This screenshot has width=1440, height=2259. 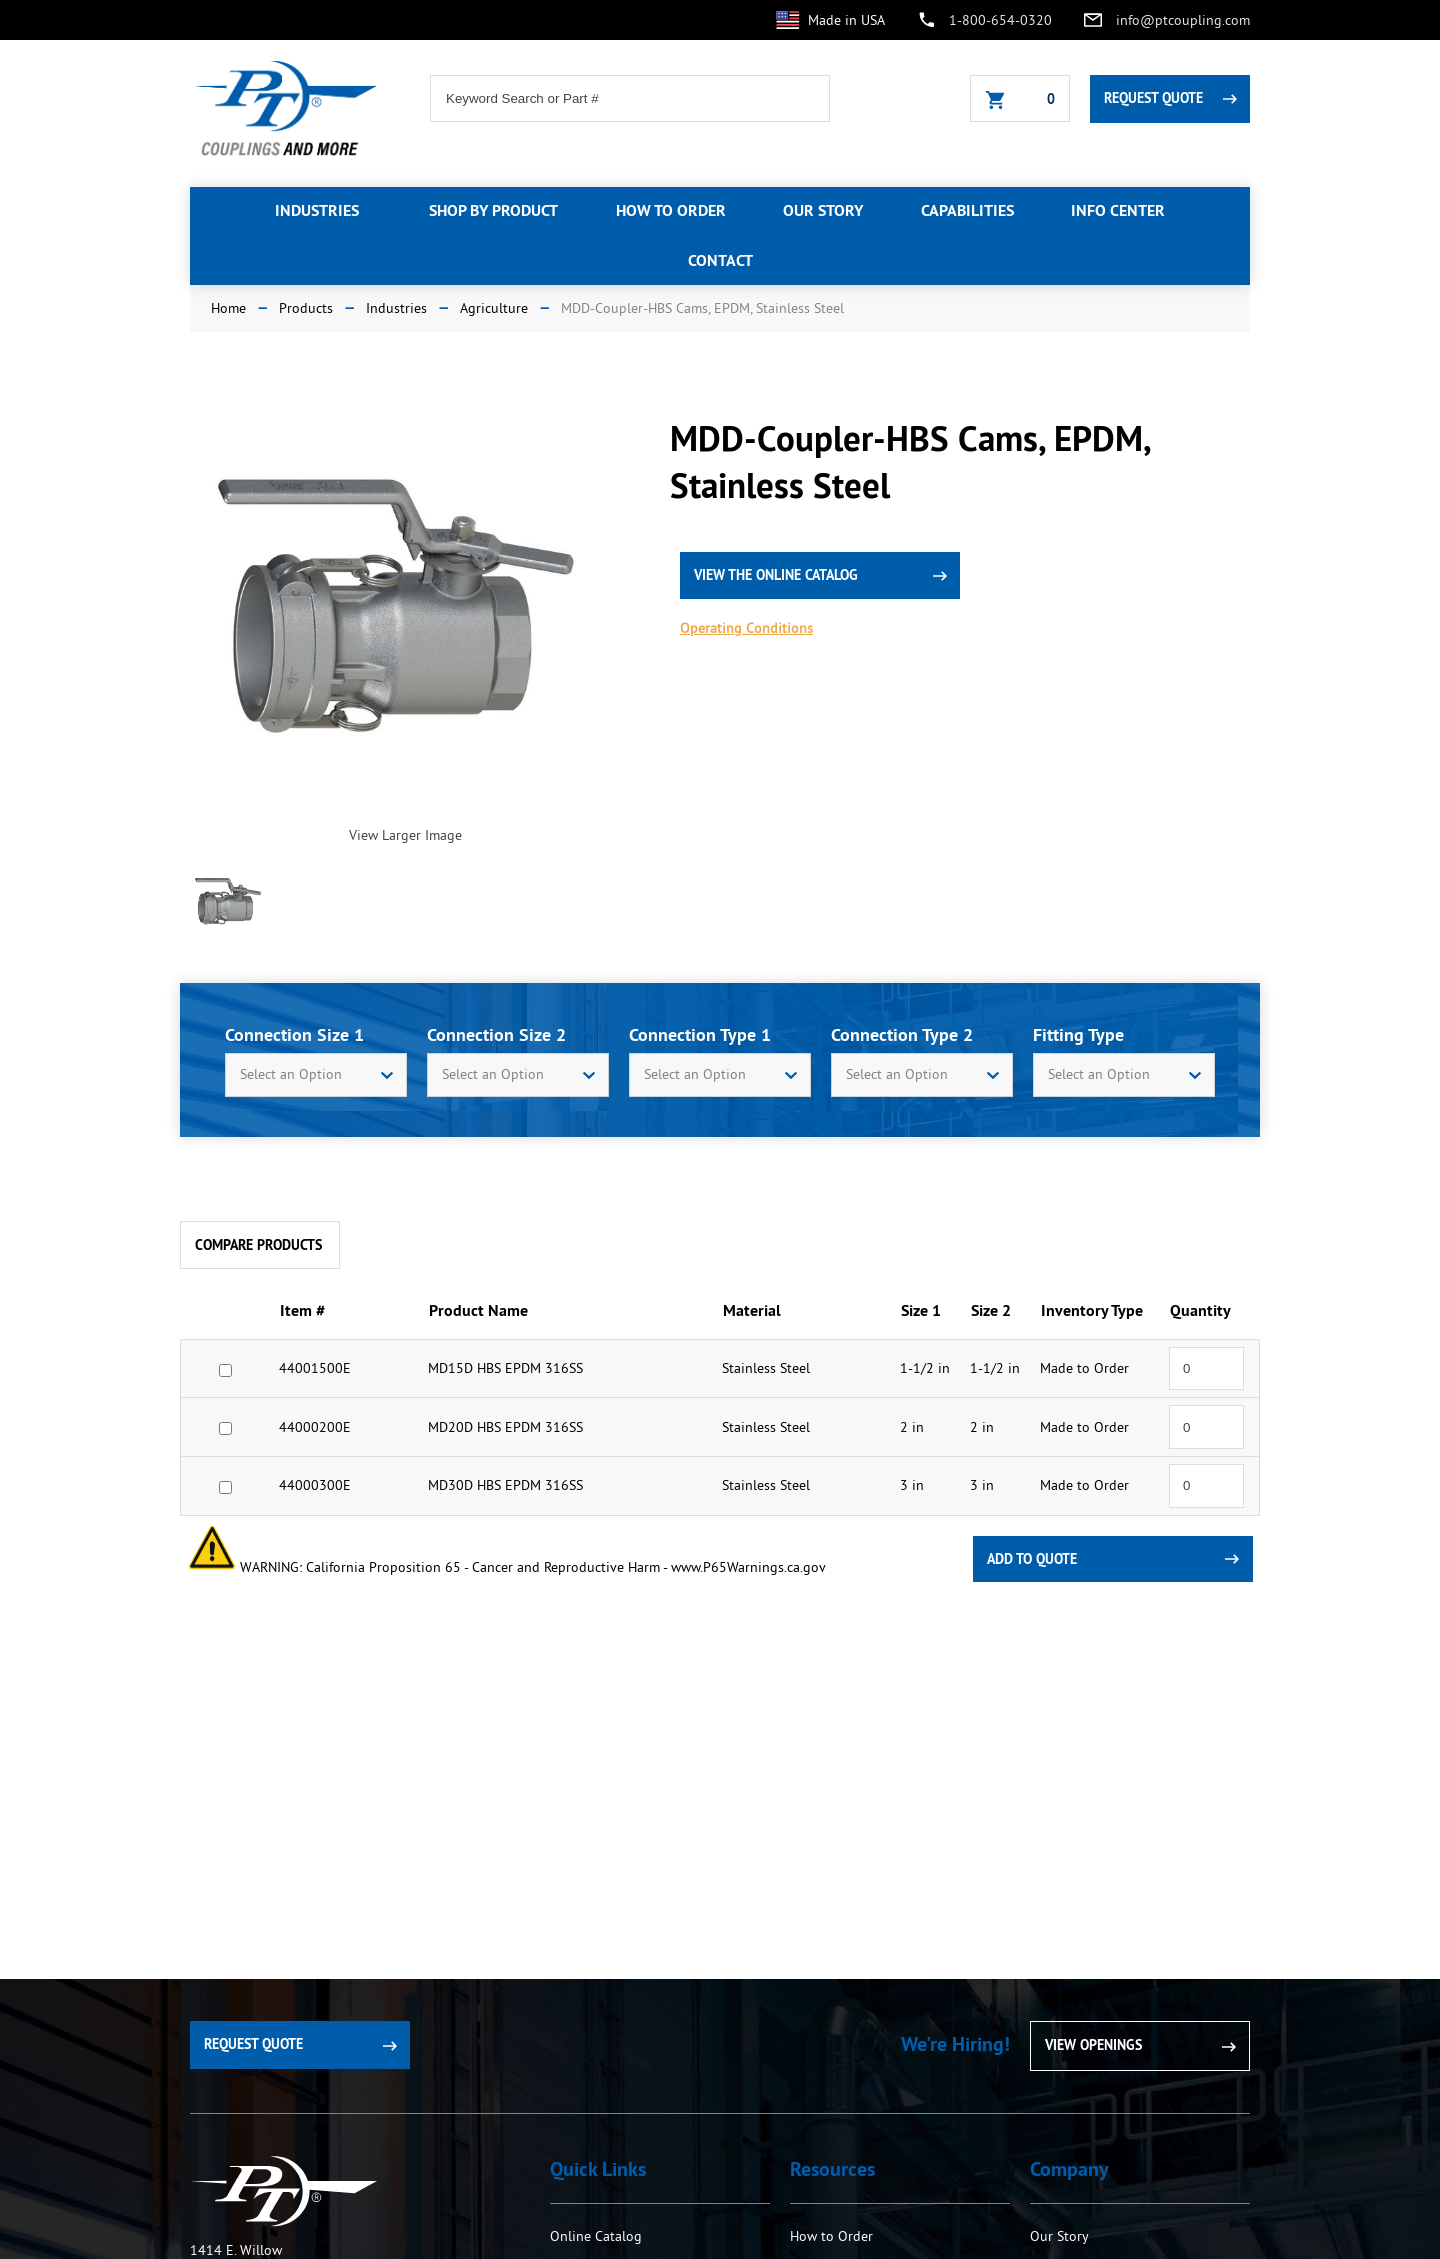 I want to click on Operating Conditions, so click(x=746, y=628).